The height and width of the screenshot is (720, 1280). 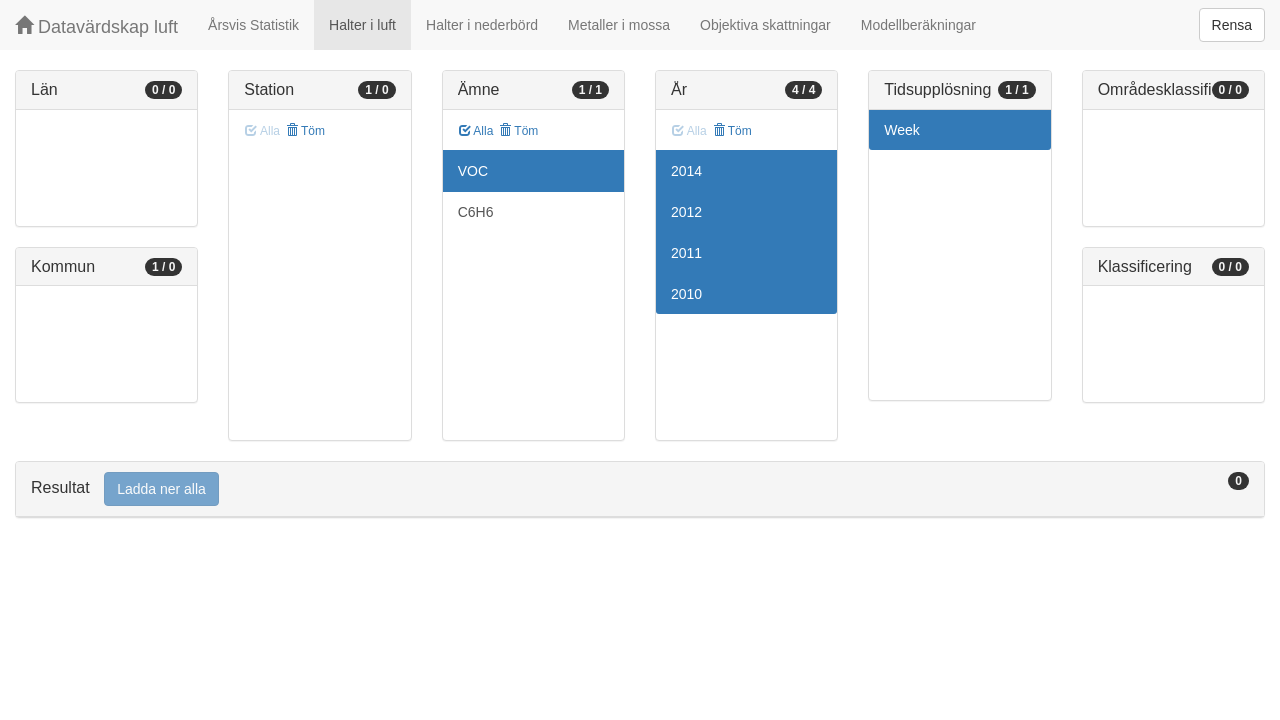 I want to click on 2014, so click(x=686, y=171).